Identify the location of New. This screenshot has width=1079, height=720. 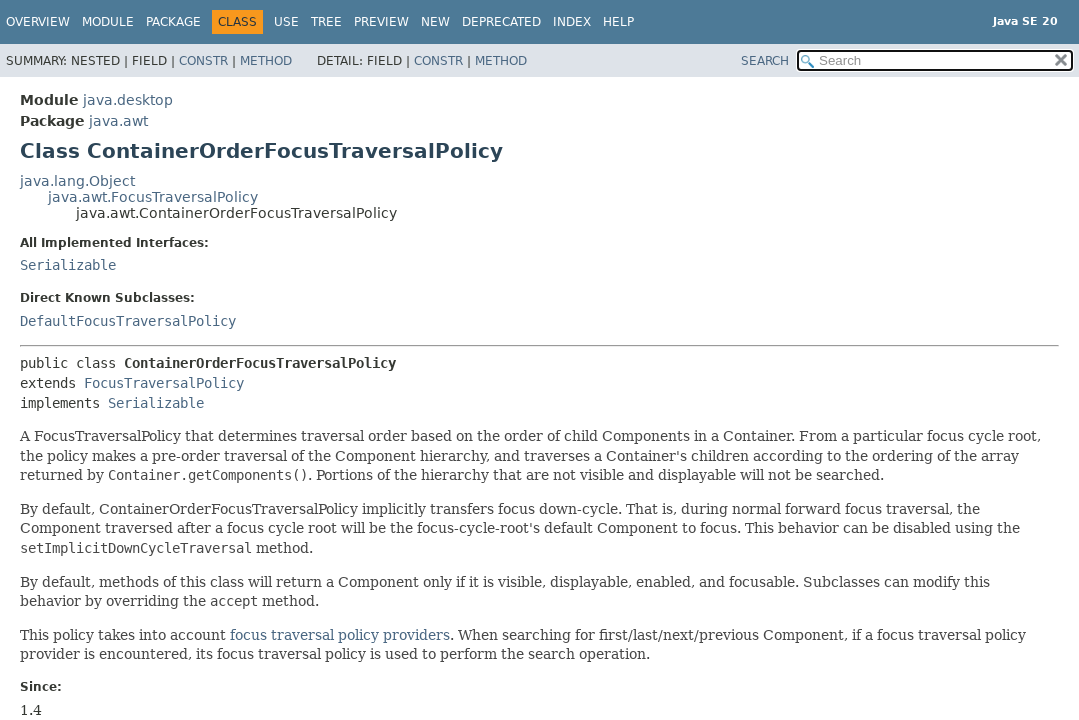
(435, 22).